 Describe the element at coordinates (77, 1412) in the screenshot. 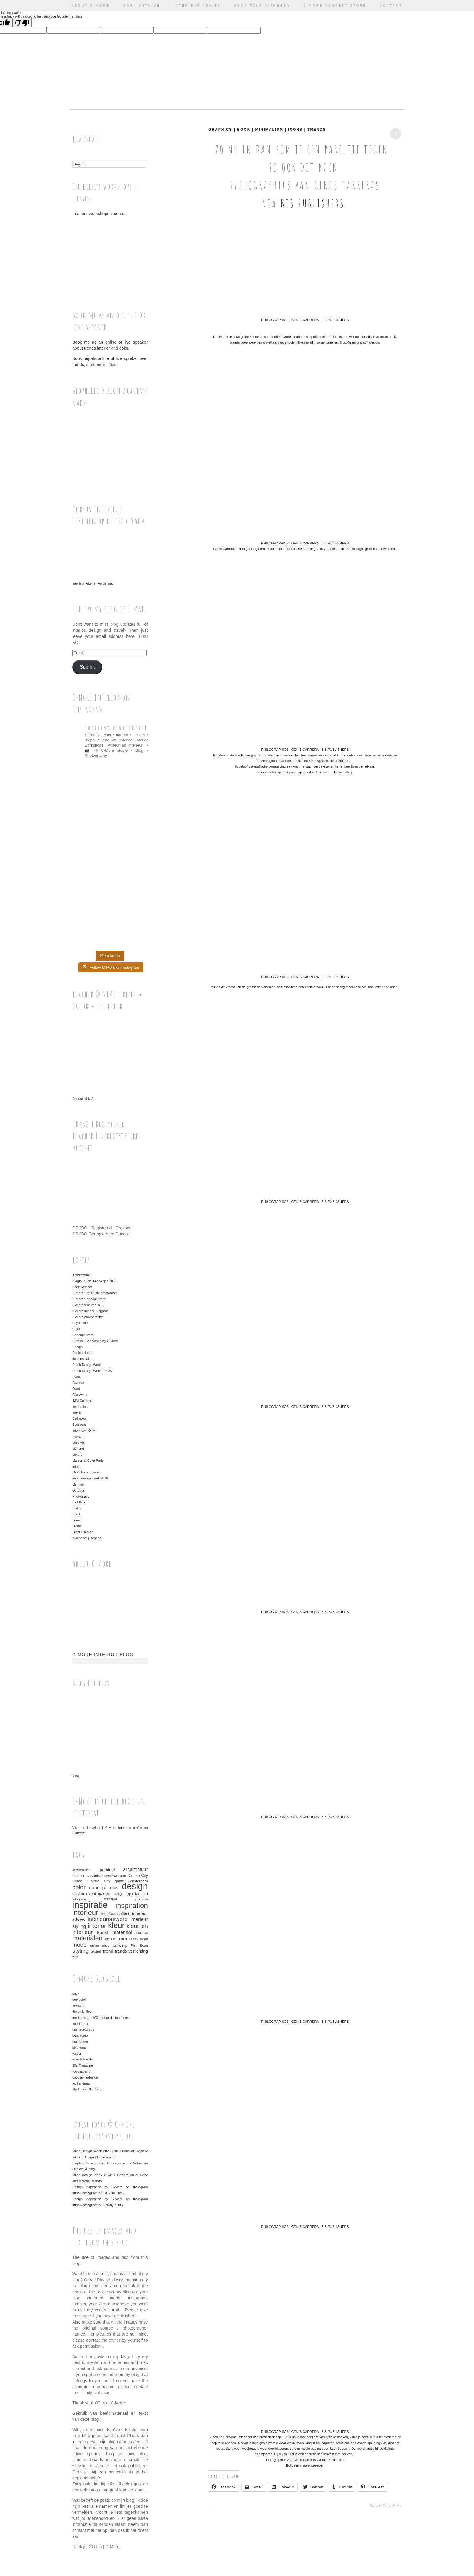

I see `Interior` at that location.